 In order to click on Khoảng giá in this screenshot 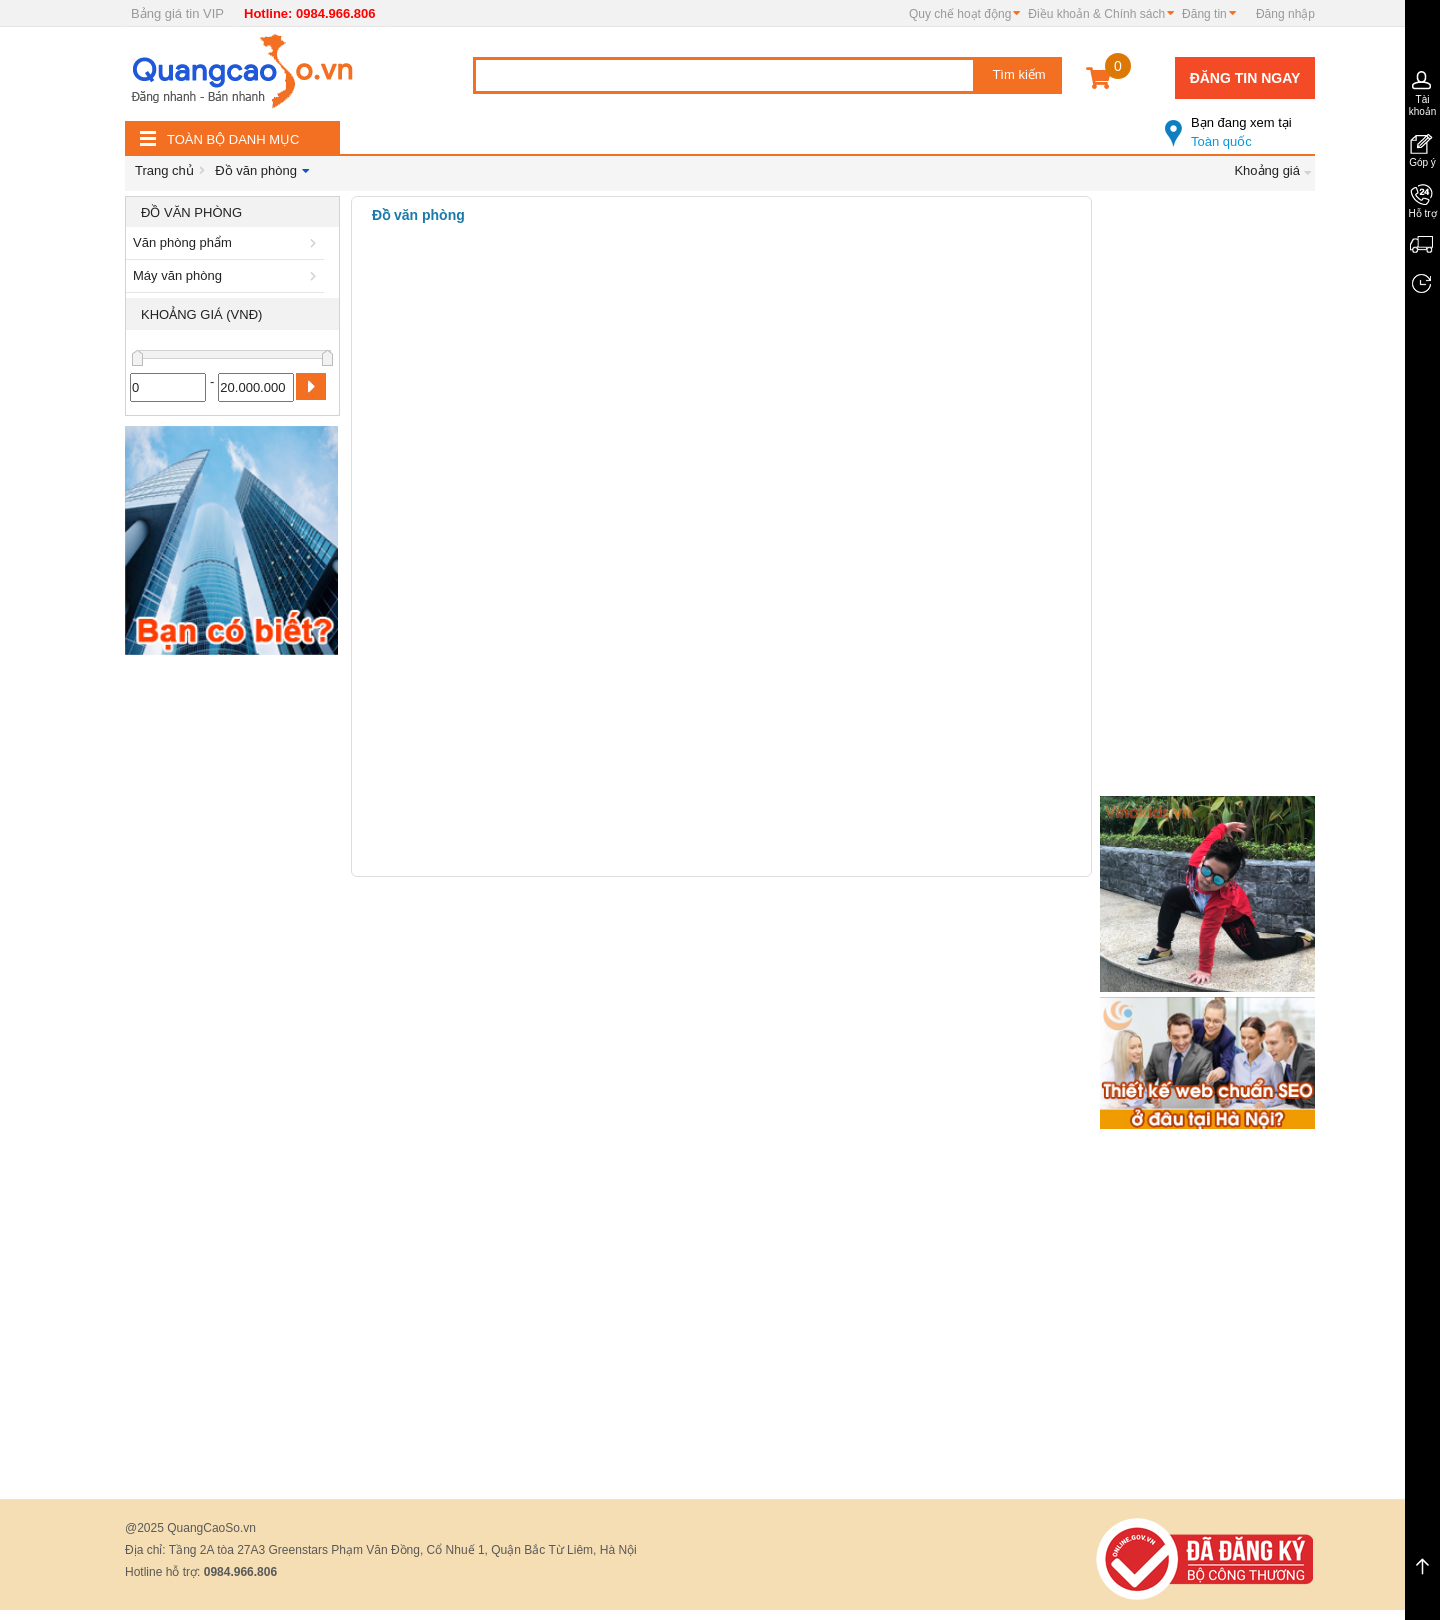, I will do `click(1267, 170)`.